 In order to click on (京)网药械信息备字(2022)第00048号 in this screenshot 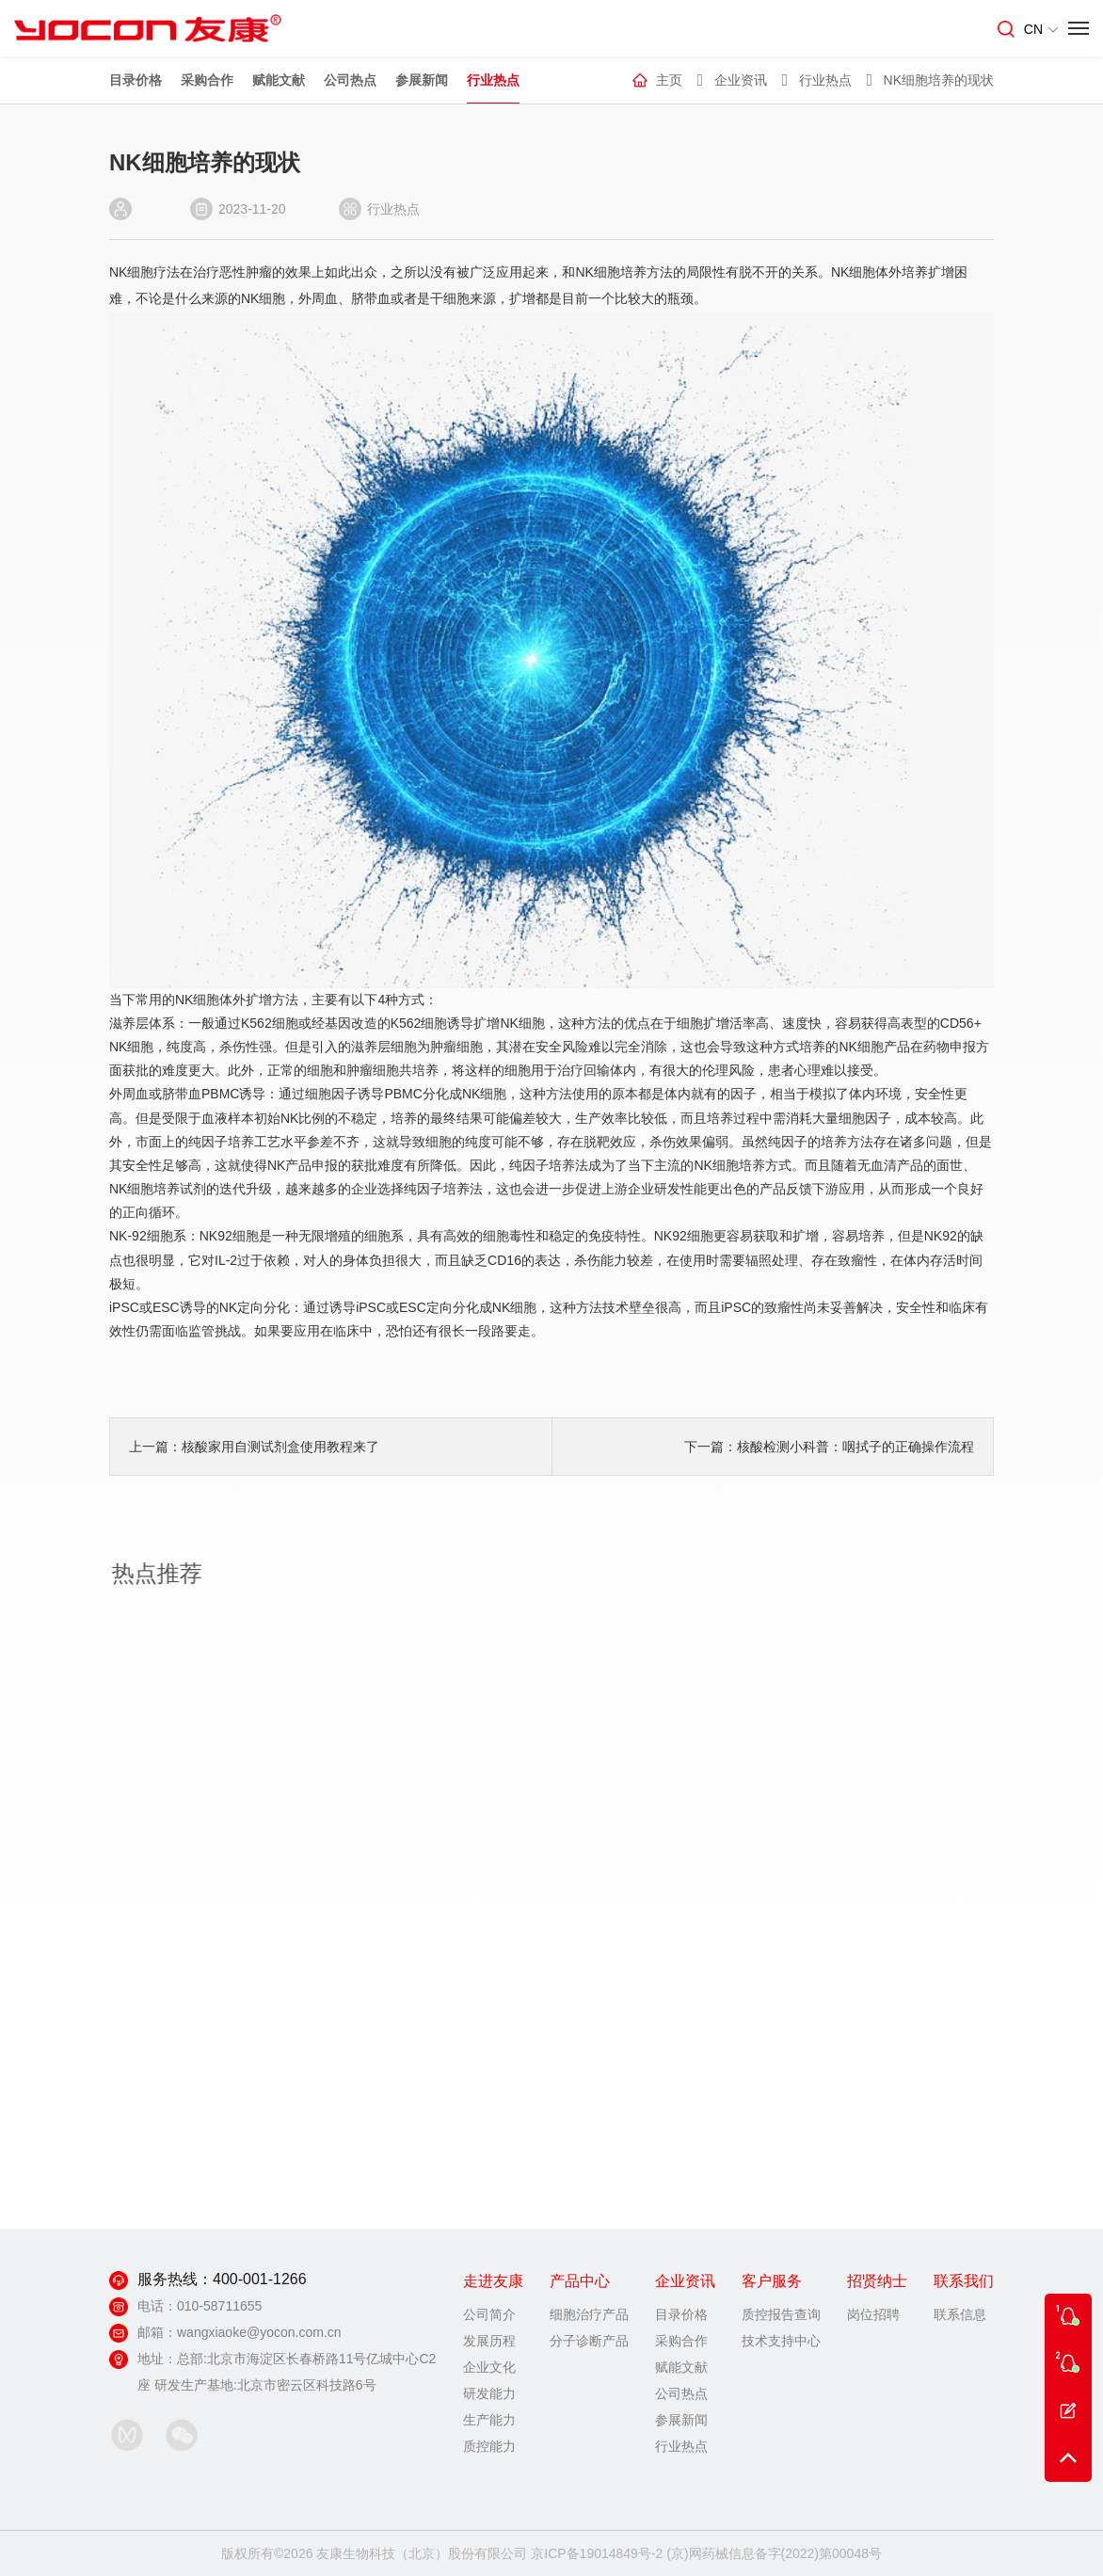, I will do `click(774, 2553)`.